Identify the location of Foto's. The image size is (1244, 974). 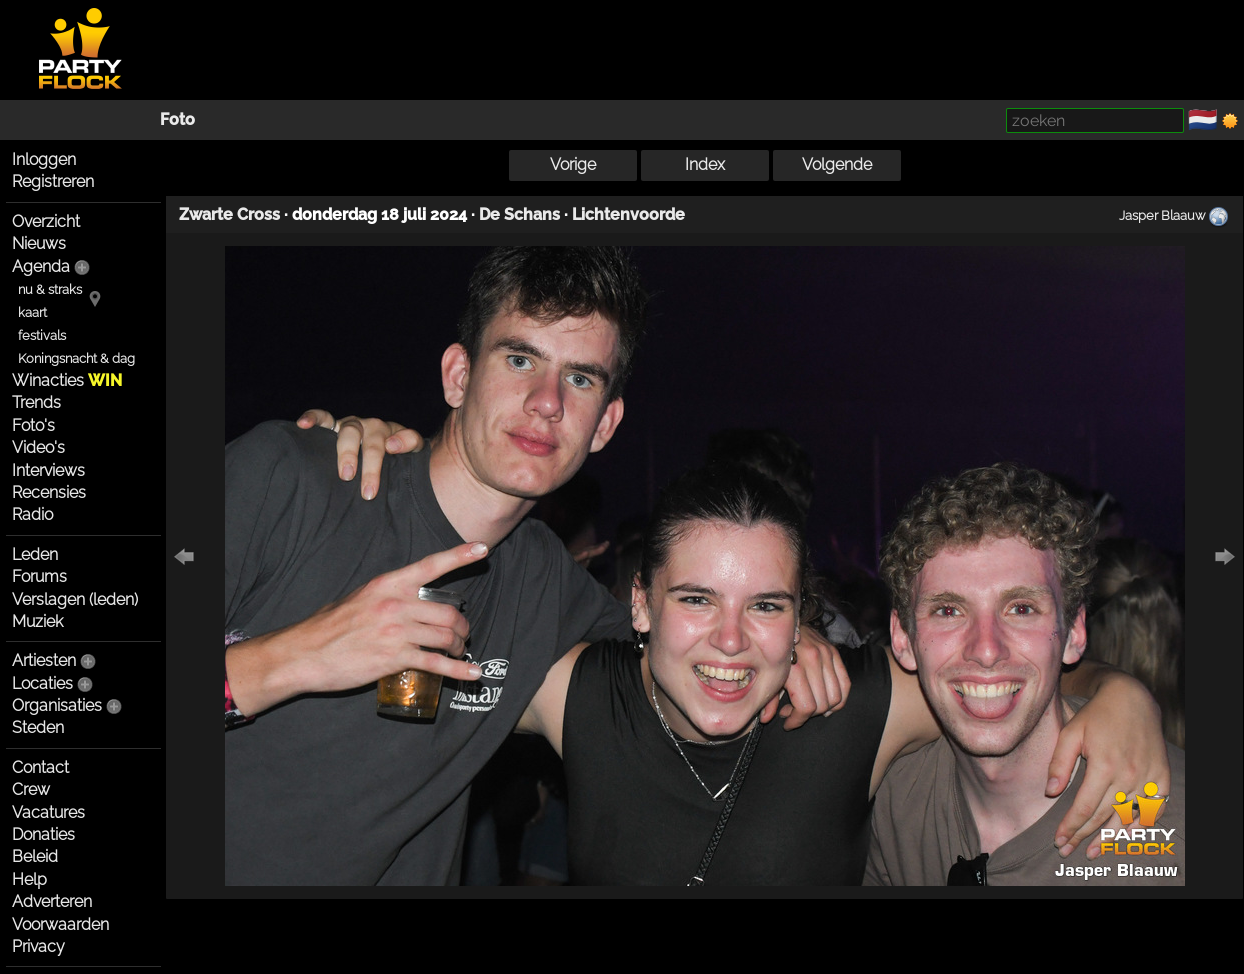
(33, 425).